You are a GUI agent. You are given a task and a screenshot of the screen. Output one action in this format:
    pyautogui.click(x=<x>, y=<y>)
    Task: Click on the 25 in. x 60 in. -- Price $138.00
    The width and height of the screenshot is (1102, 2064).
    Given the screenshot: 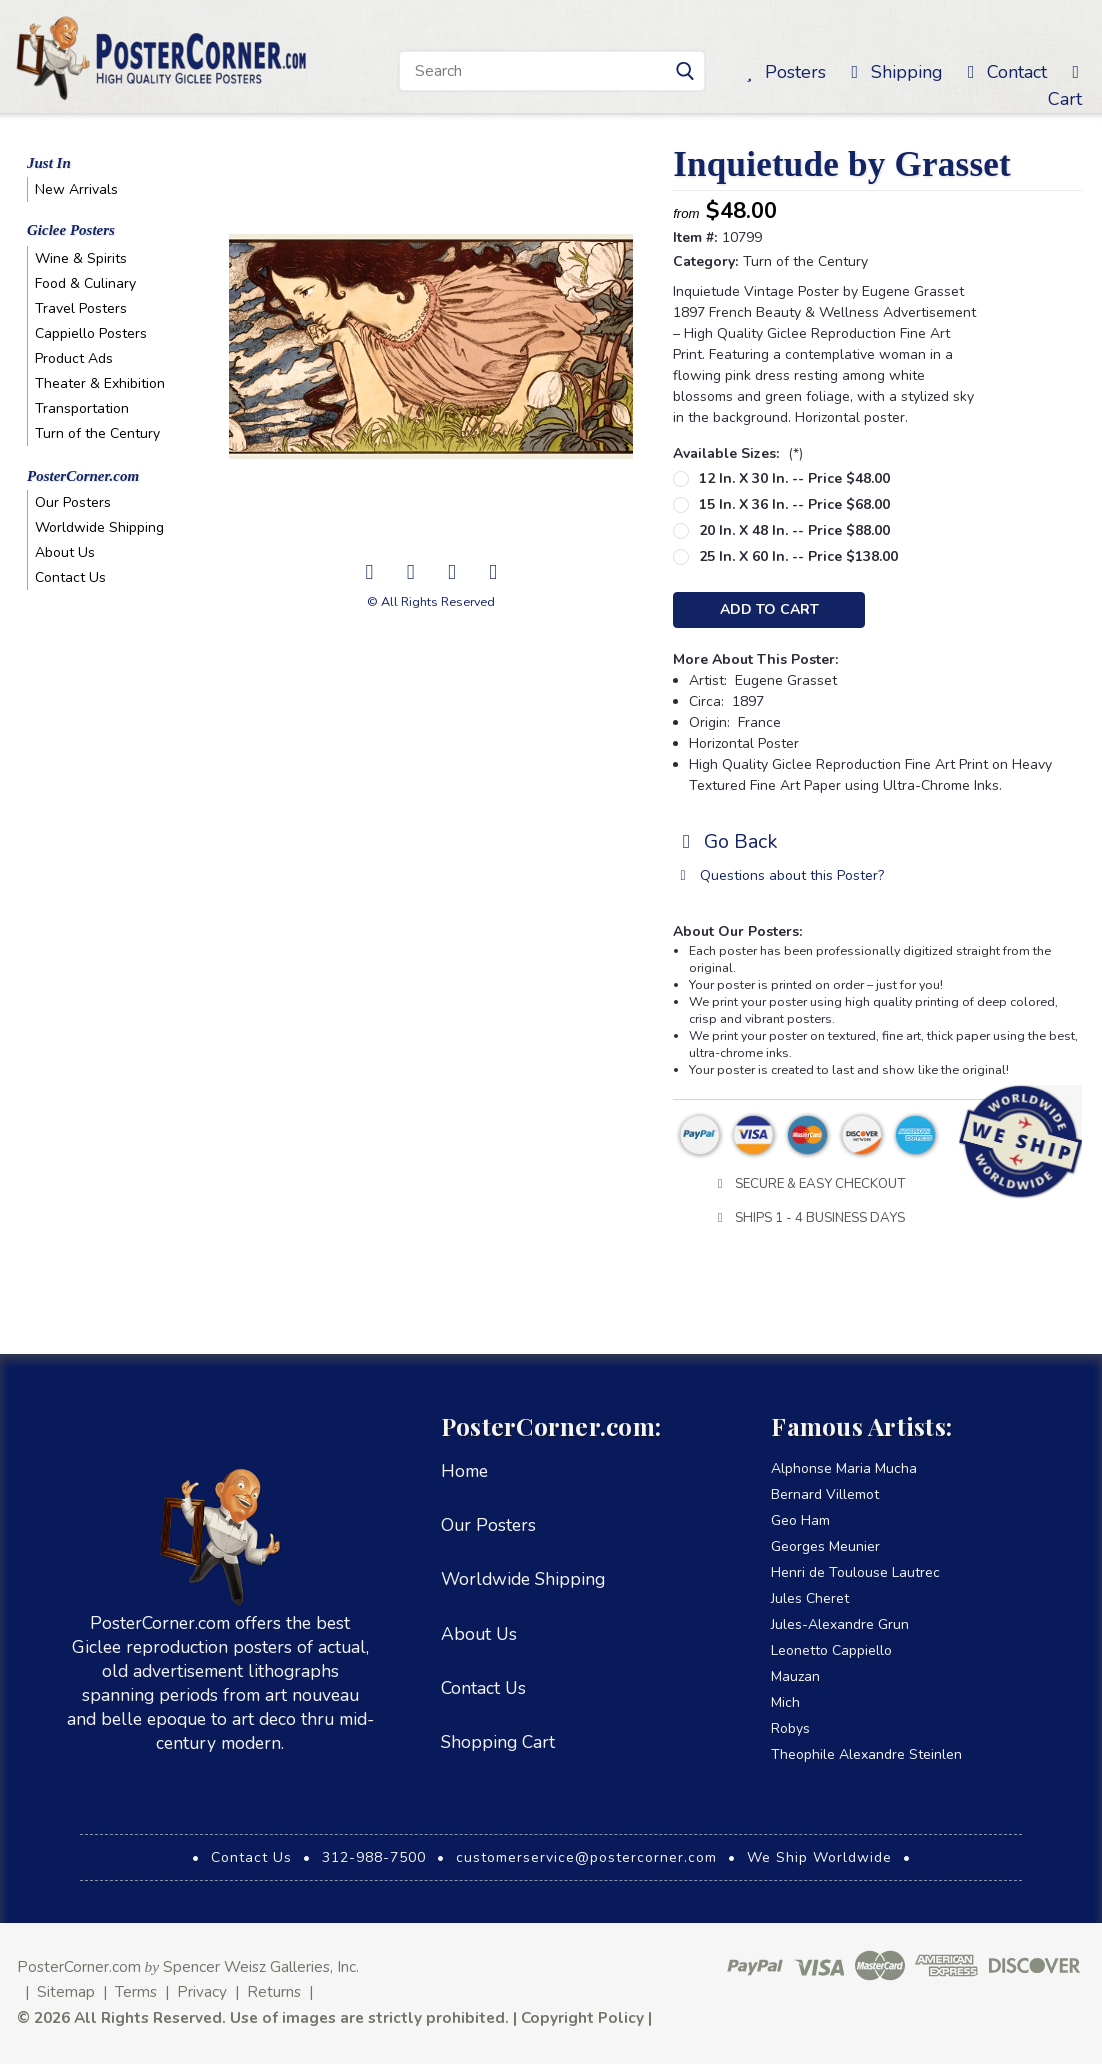 What is the action you would take?
    pyautogui.click(x=798, y=556)
    